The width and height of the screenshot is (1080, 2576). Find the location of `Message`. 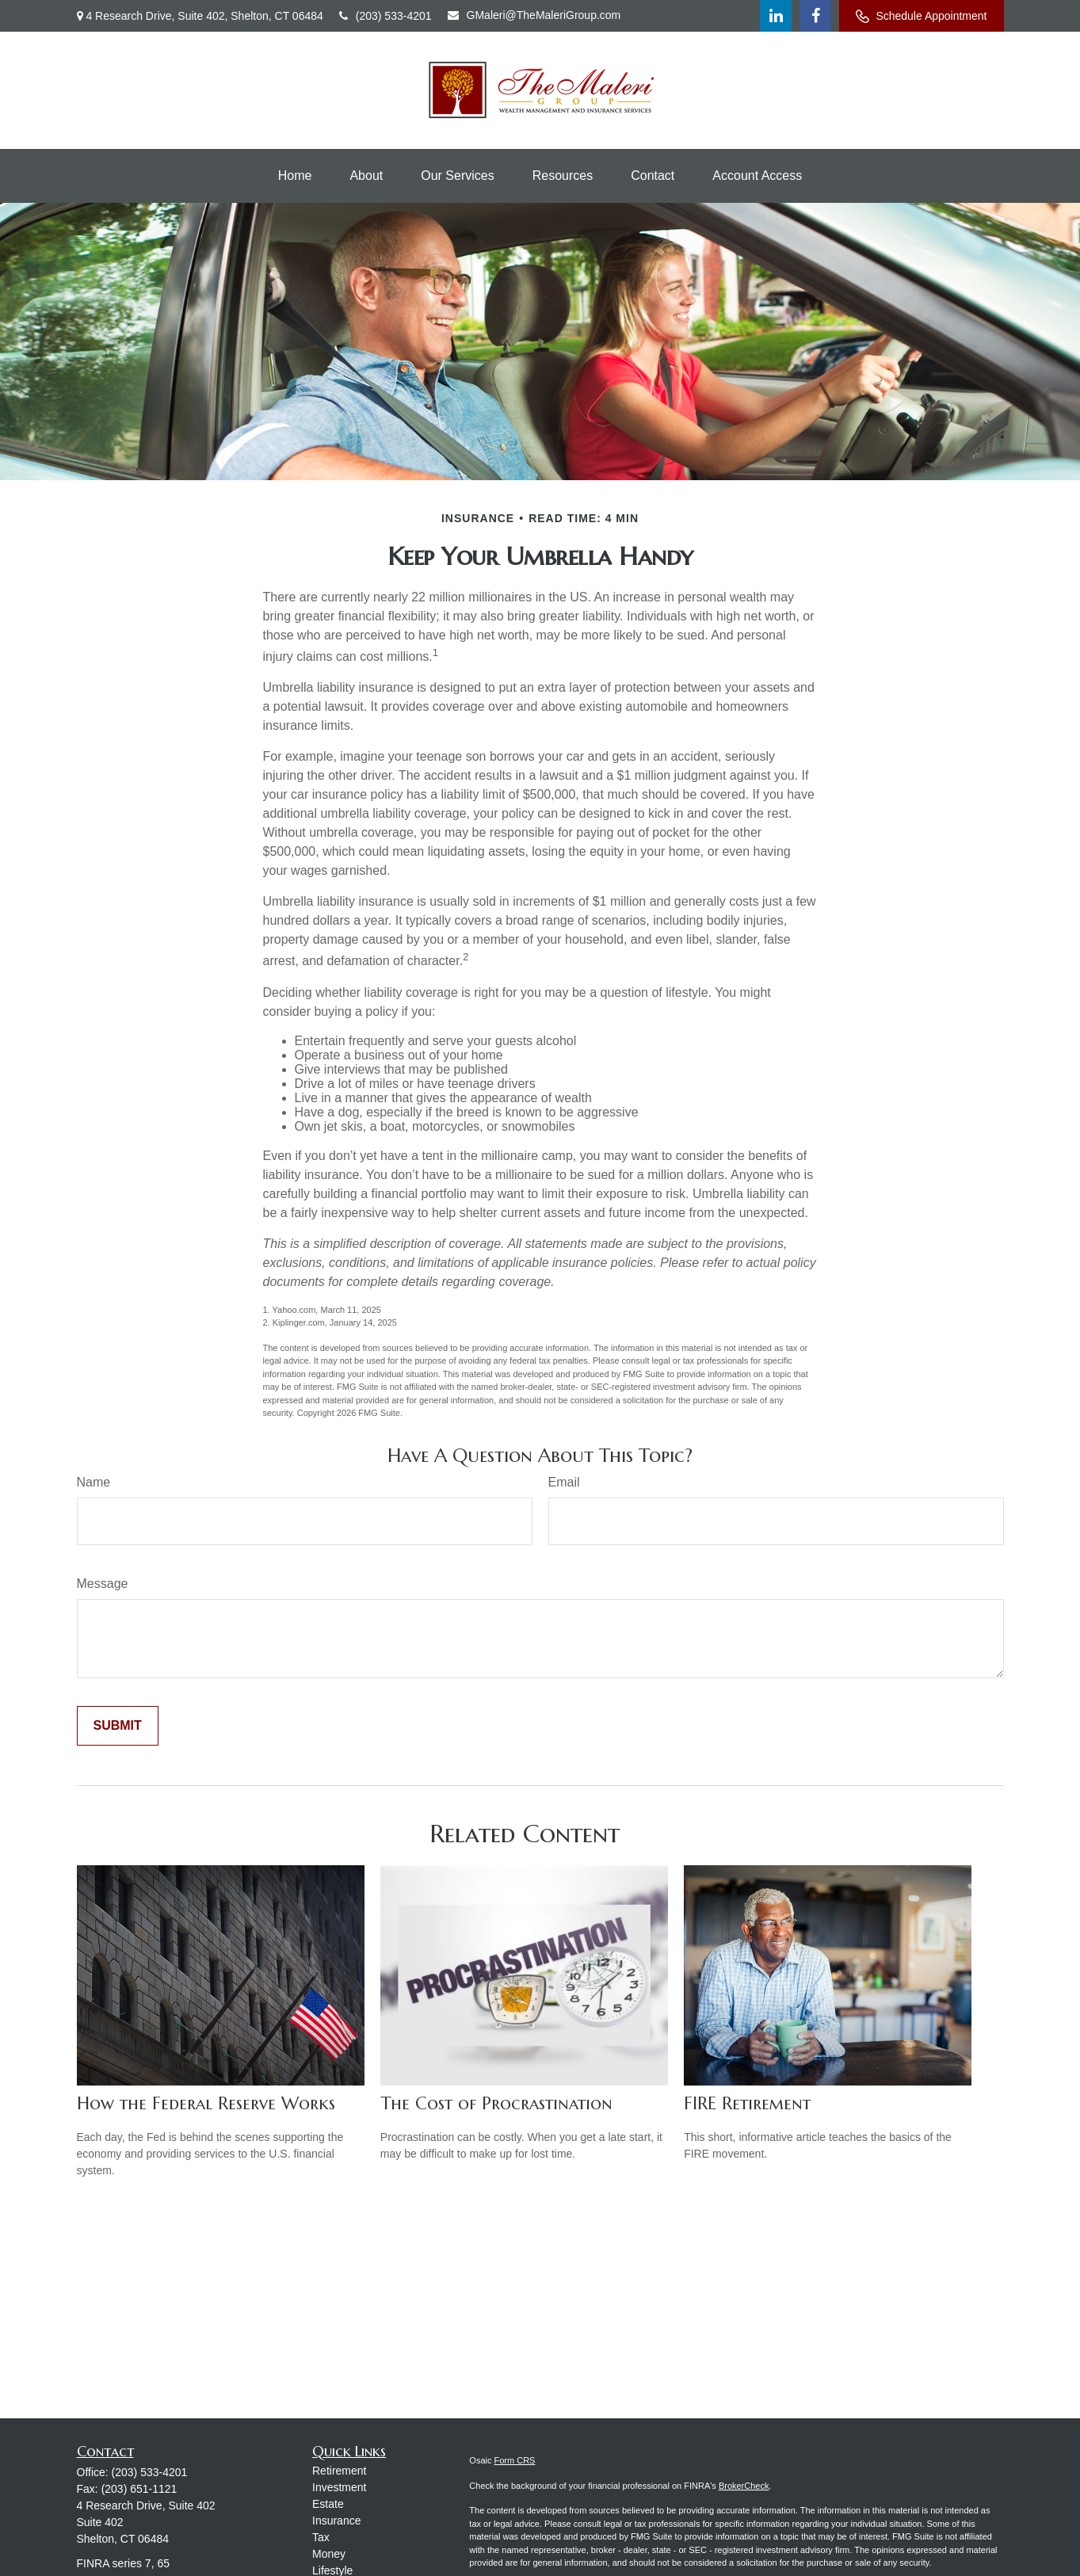

Message is located at coordinates (102, 1583).